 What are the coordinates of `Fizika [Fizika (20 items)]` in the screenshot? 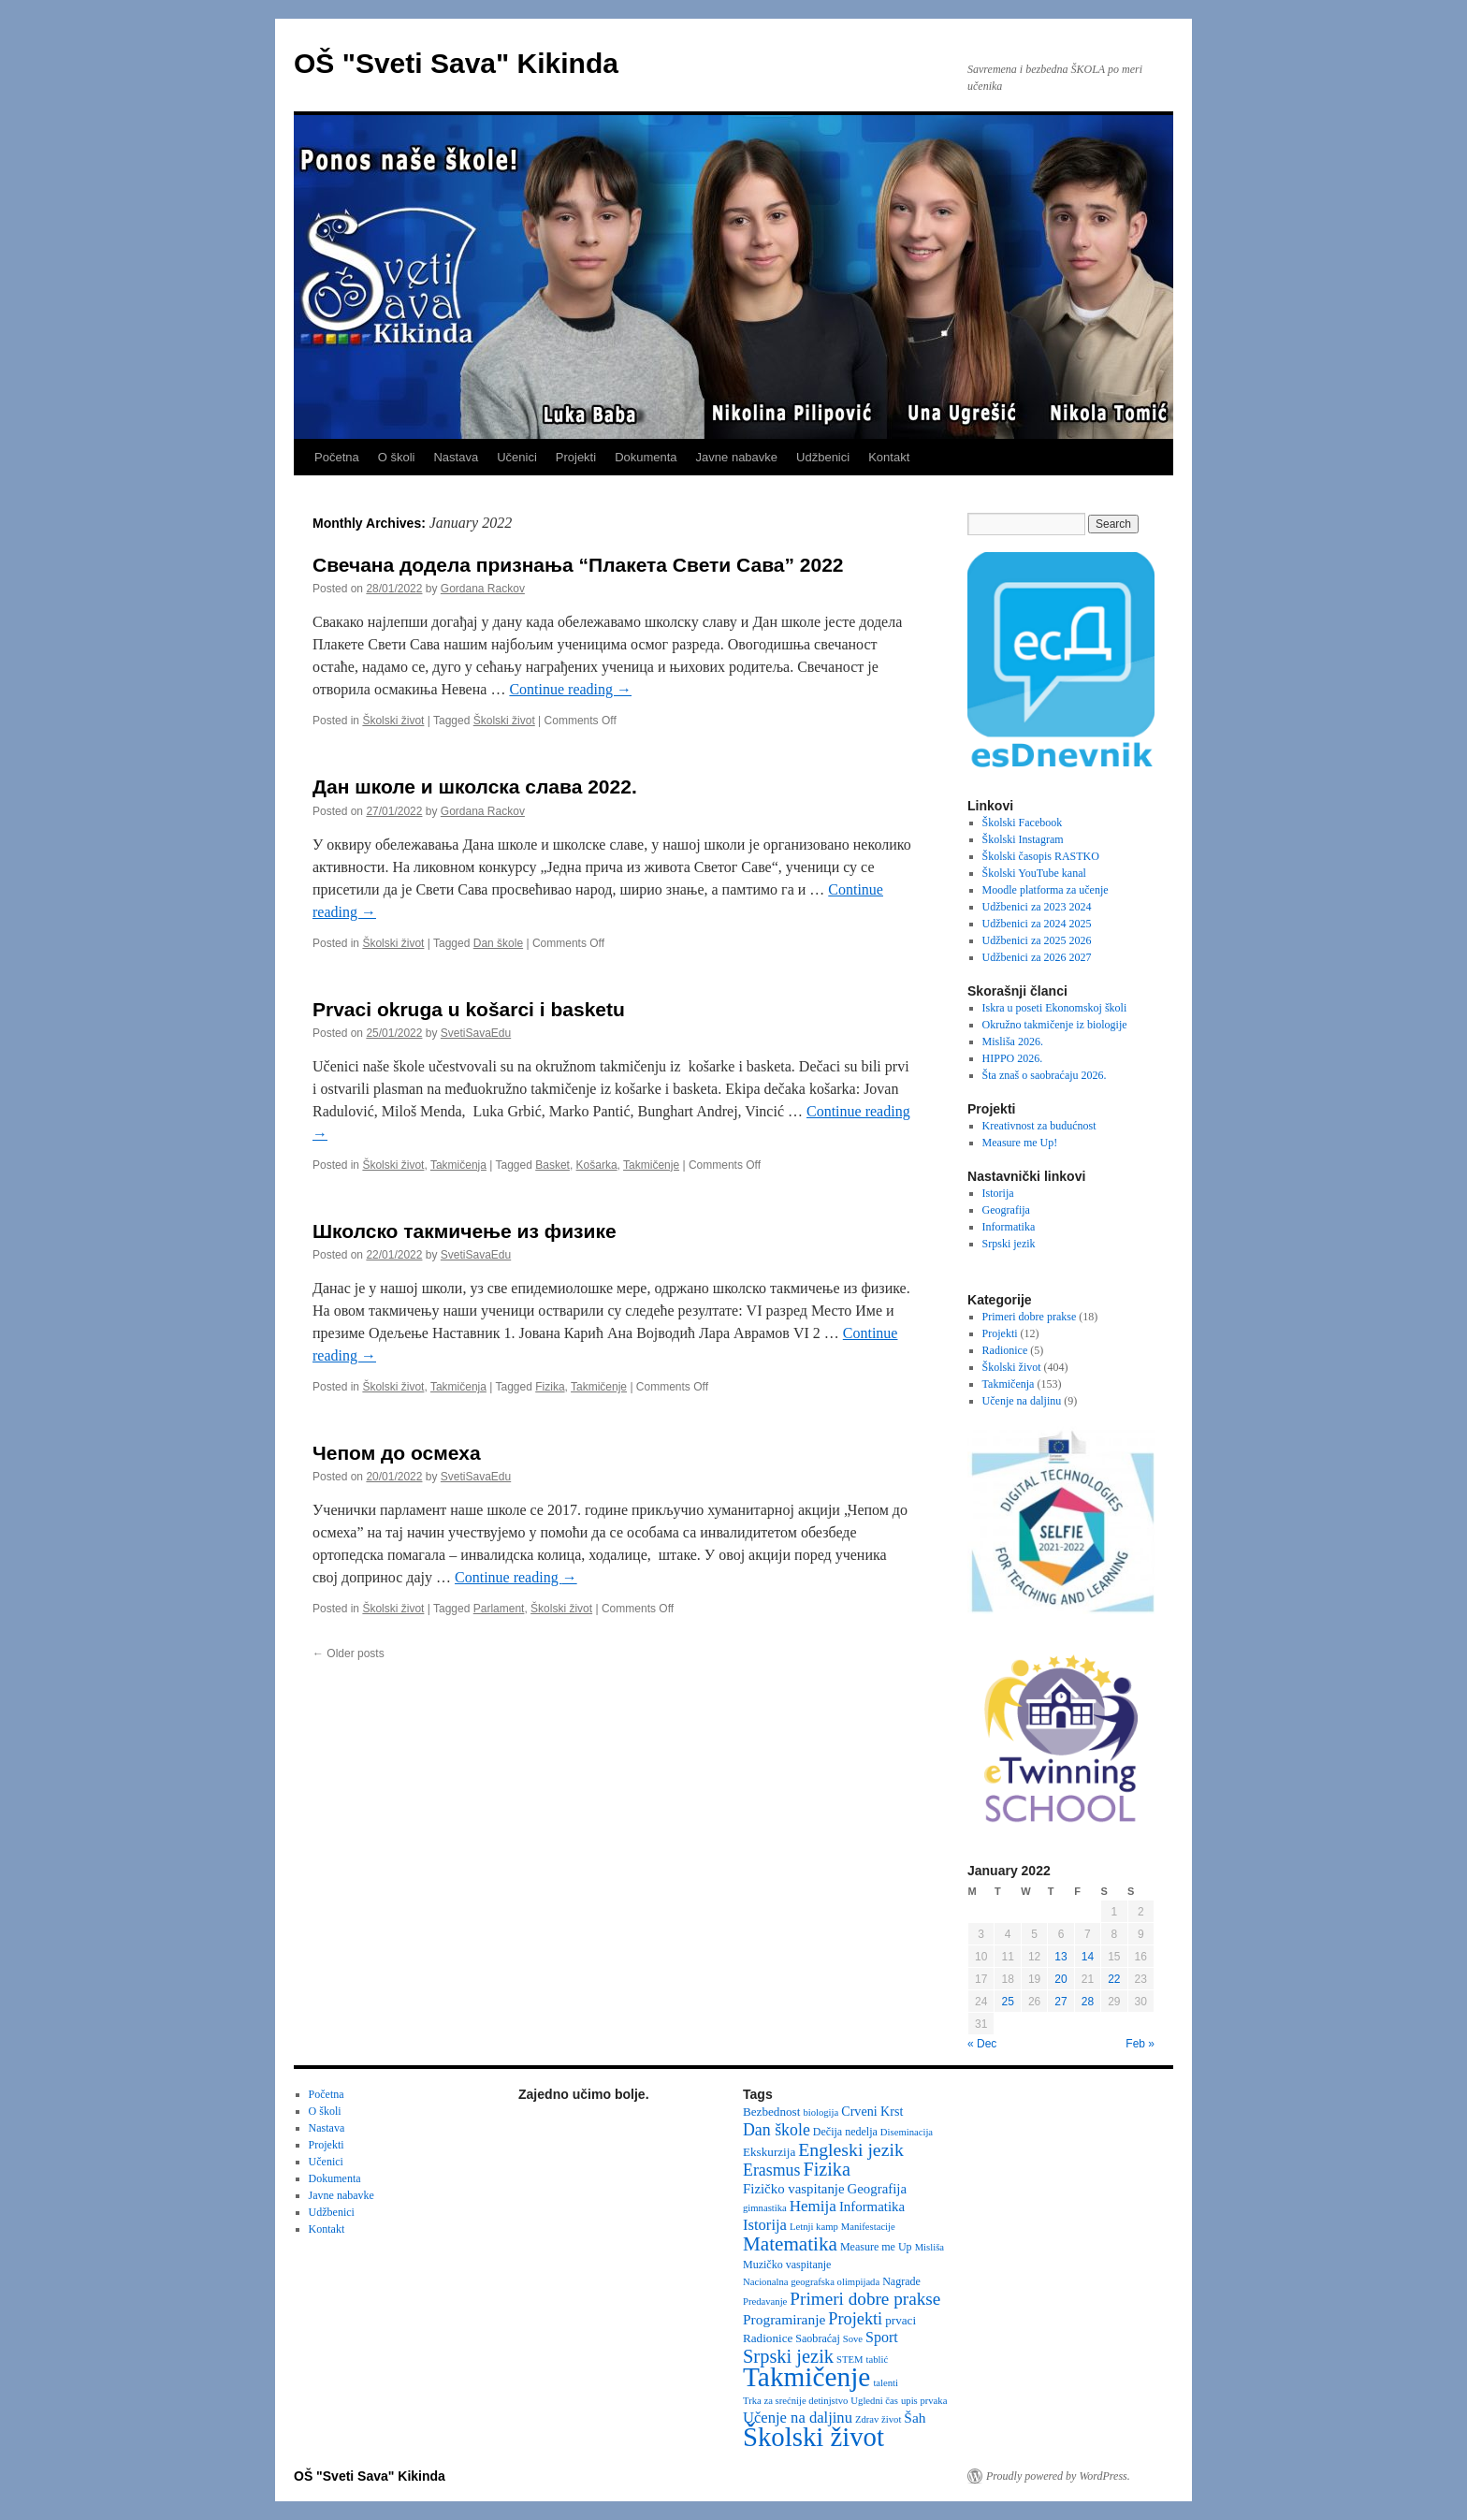 It's located at (826, 2169).